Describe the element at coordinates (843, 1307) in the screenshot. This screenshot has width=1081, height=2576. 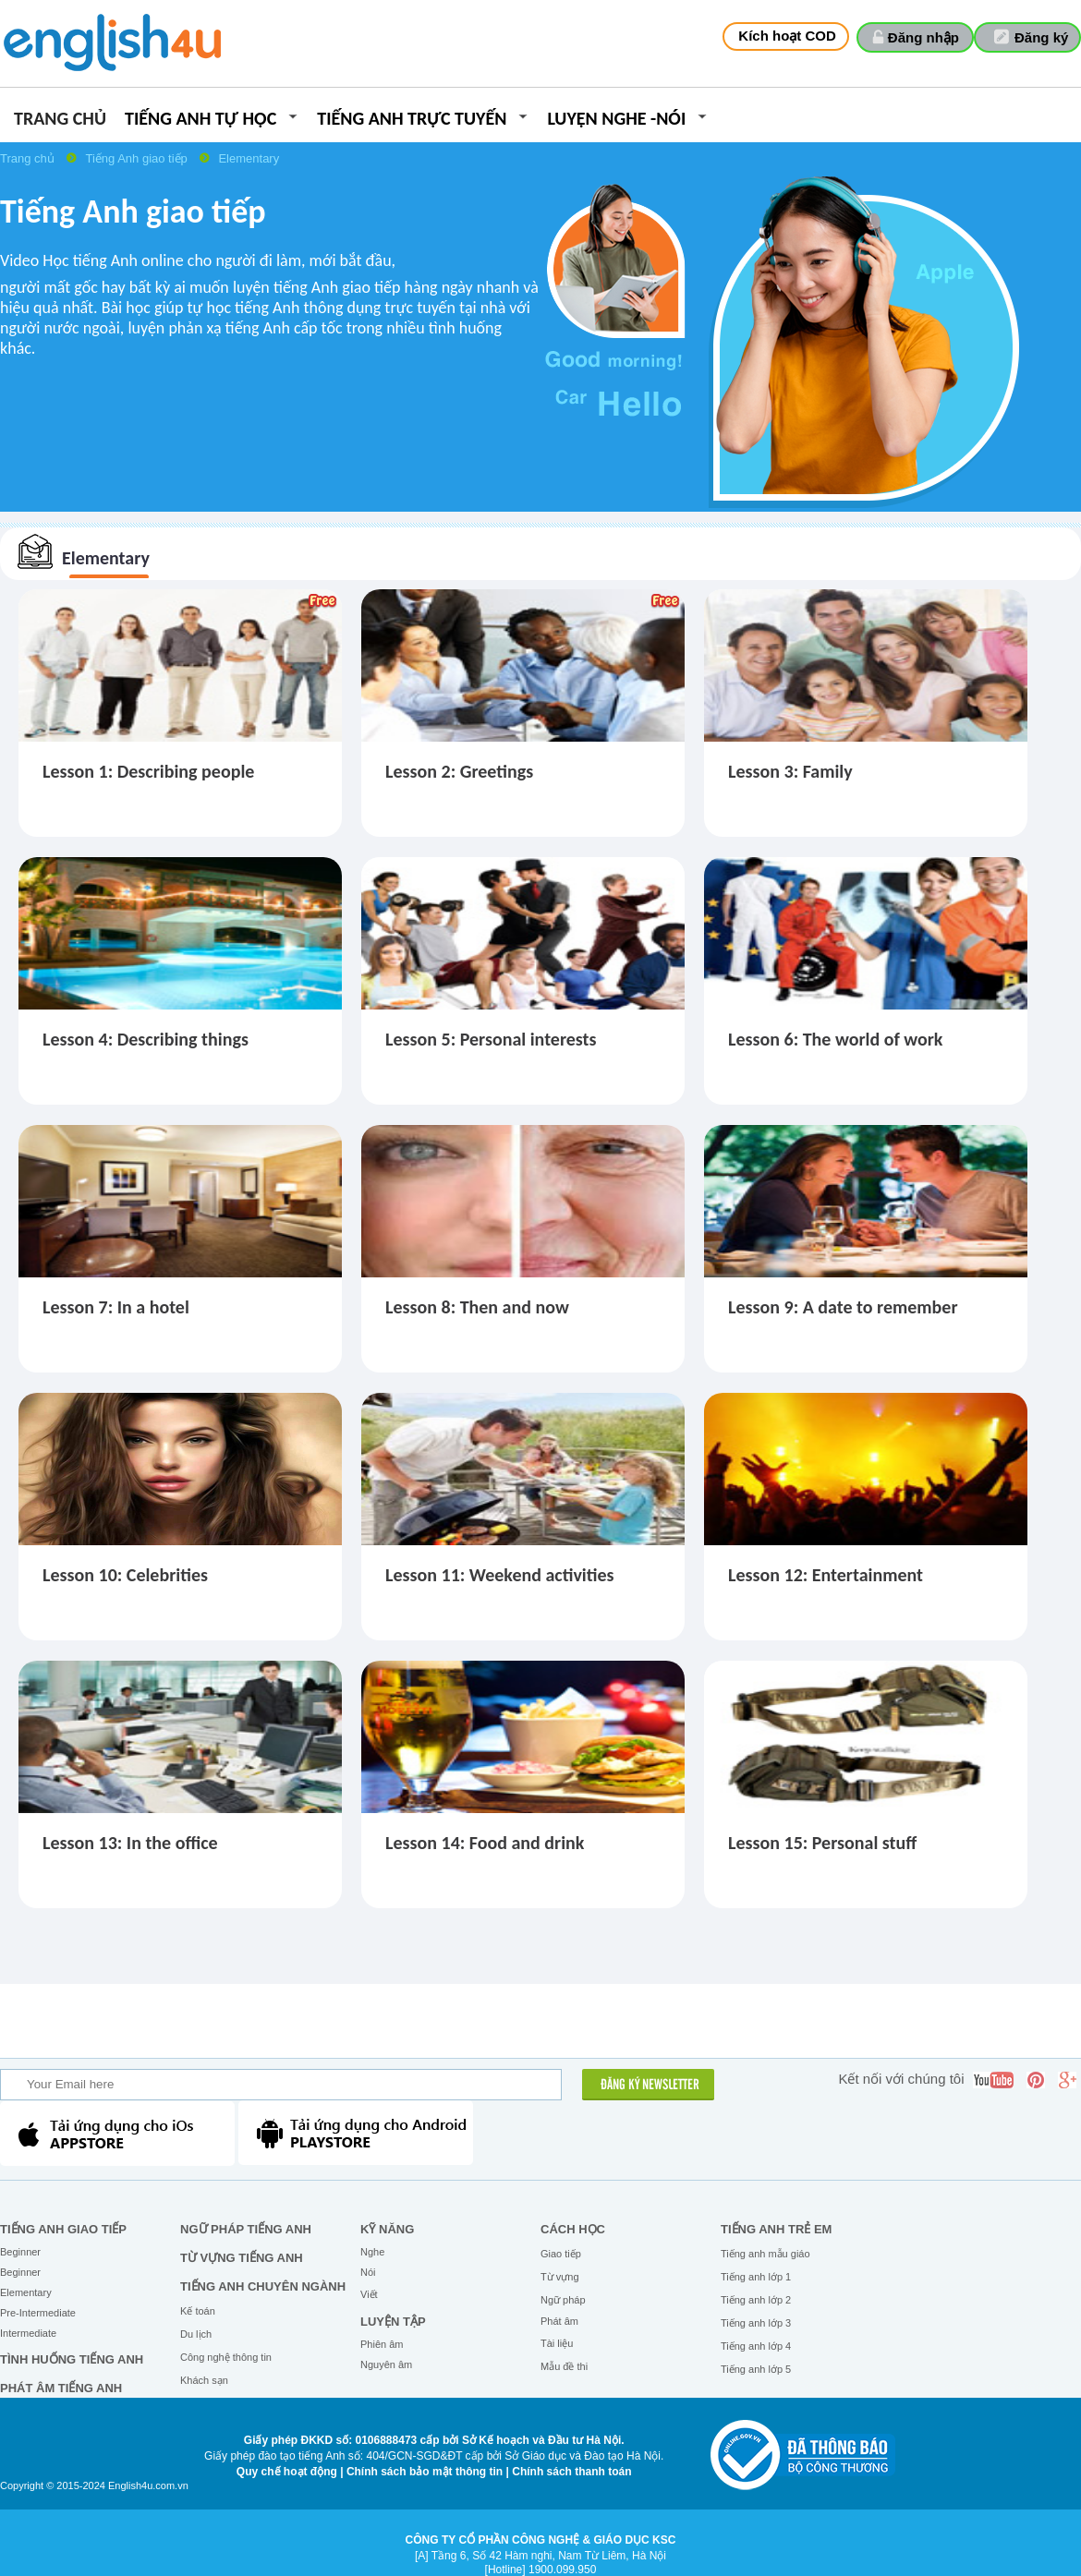
I see `Lesson 9: A date to remember` at that location.